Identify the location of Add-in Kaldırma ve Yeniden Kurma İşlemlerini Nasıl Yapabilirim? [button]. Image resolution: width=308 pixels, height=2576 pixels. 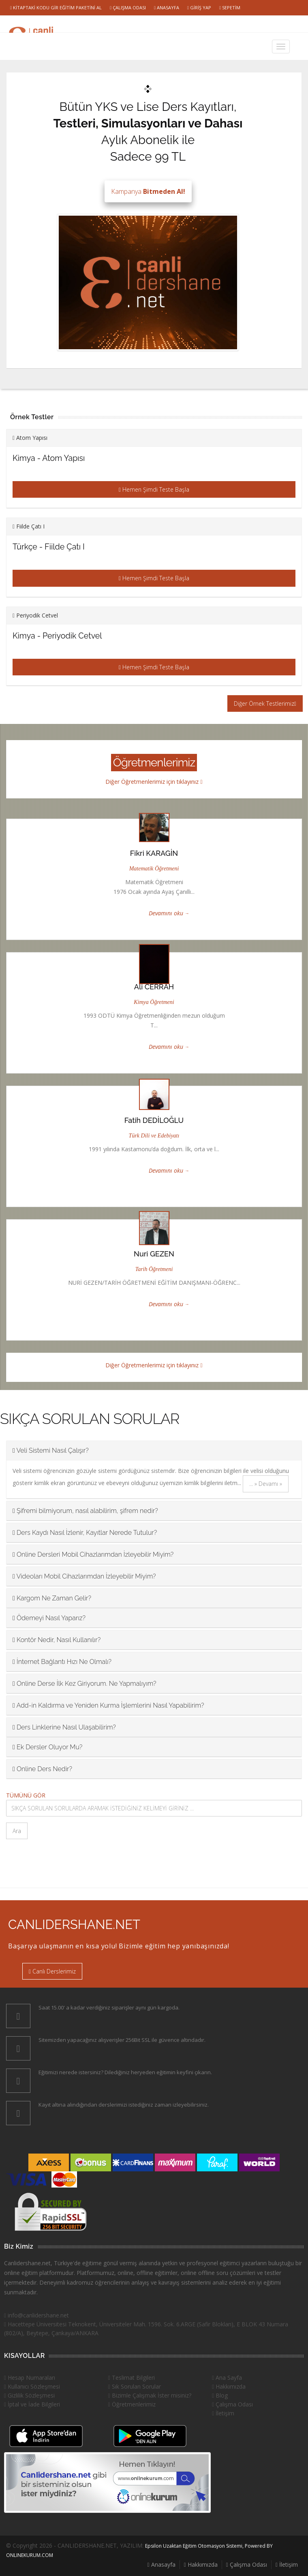
(108, 1705).